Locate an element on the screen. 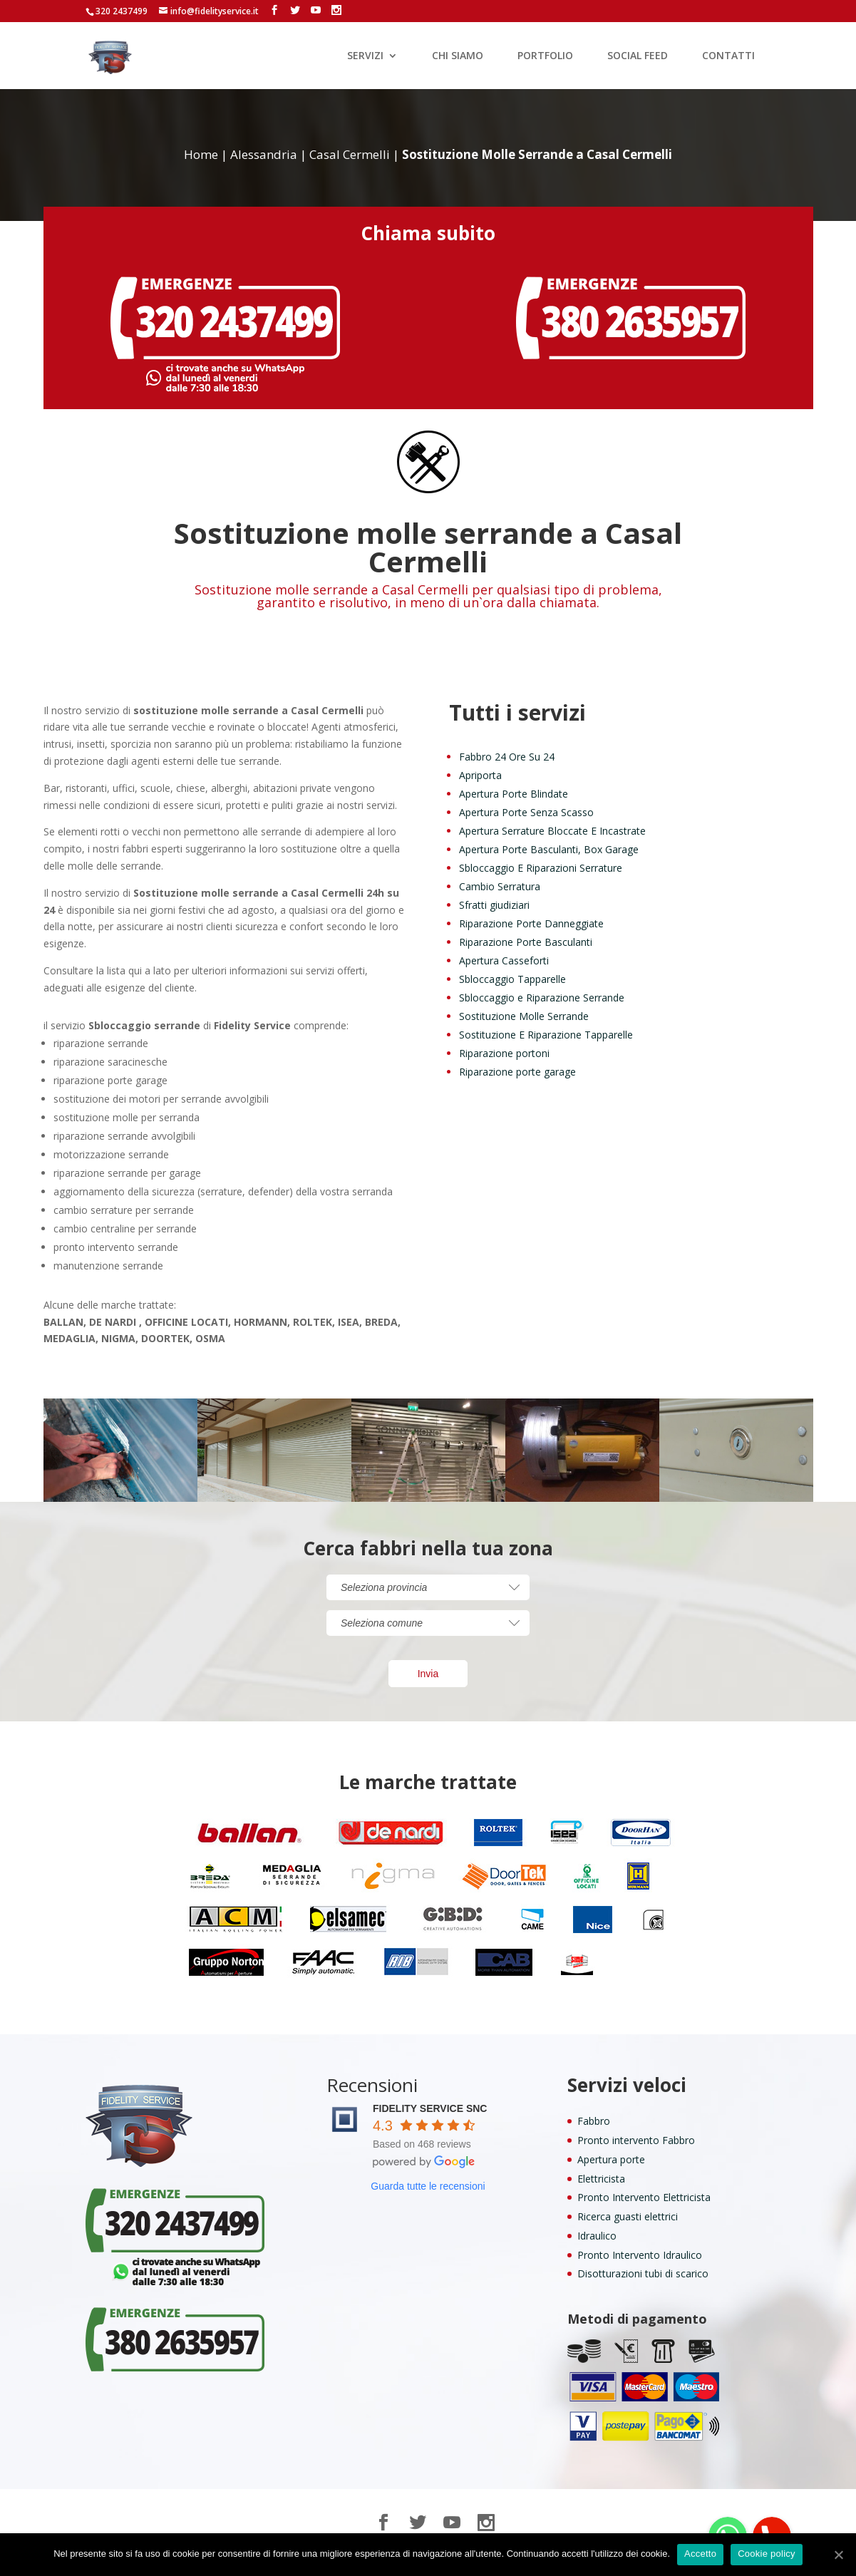 The height and width of the screenshot is (2576, 856). CHI SIAMO is located at coordinates (457, 56).